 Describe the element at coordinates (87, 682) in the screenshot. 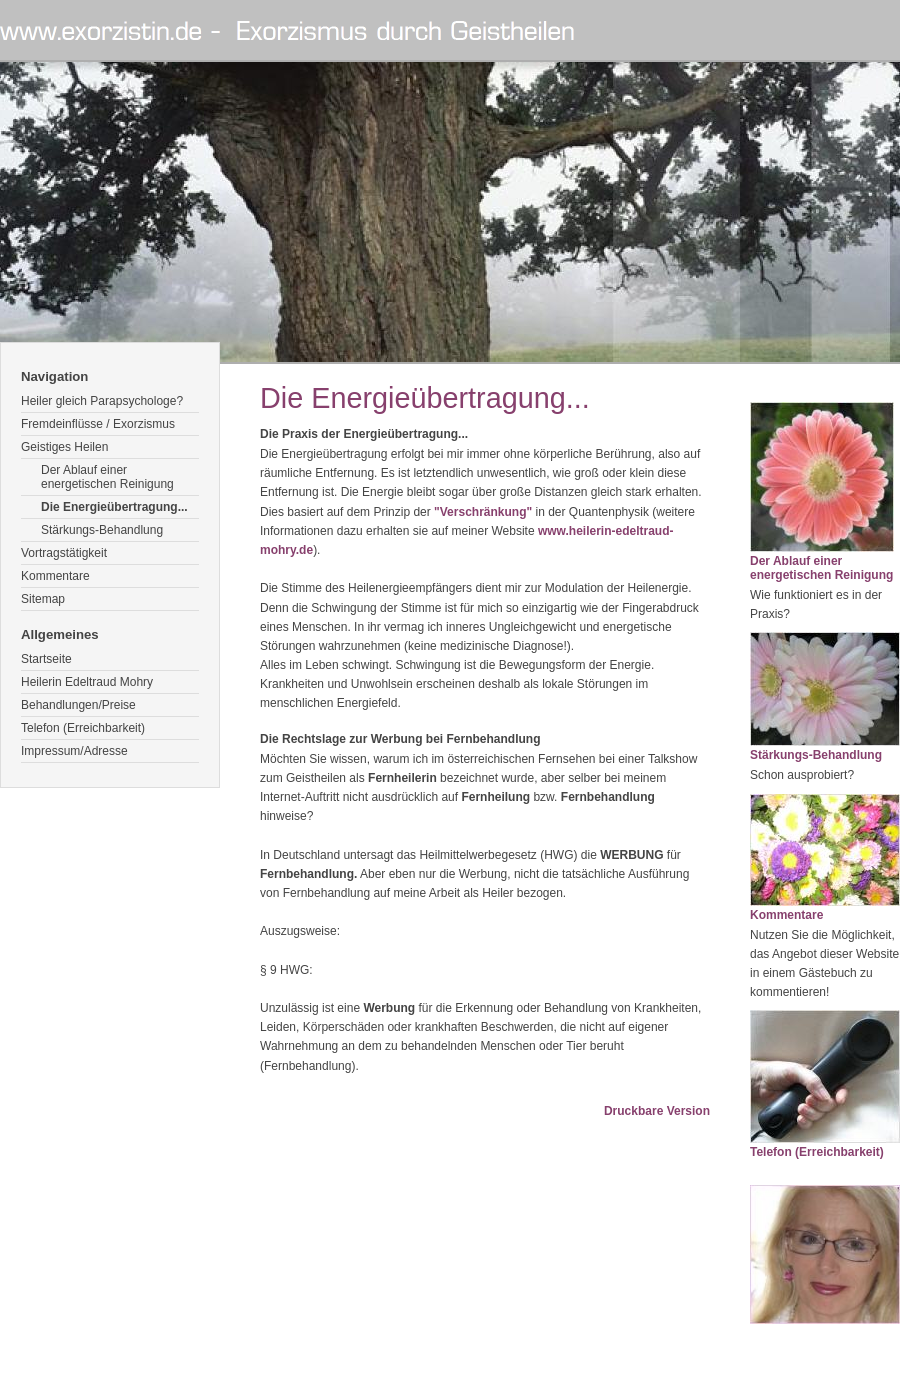

I see `Heilerin Edeltraud Mohry` at that location.